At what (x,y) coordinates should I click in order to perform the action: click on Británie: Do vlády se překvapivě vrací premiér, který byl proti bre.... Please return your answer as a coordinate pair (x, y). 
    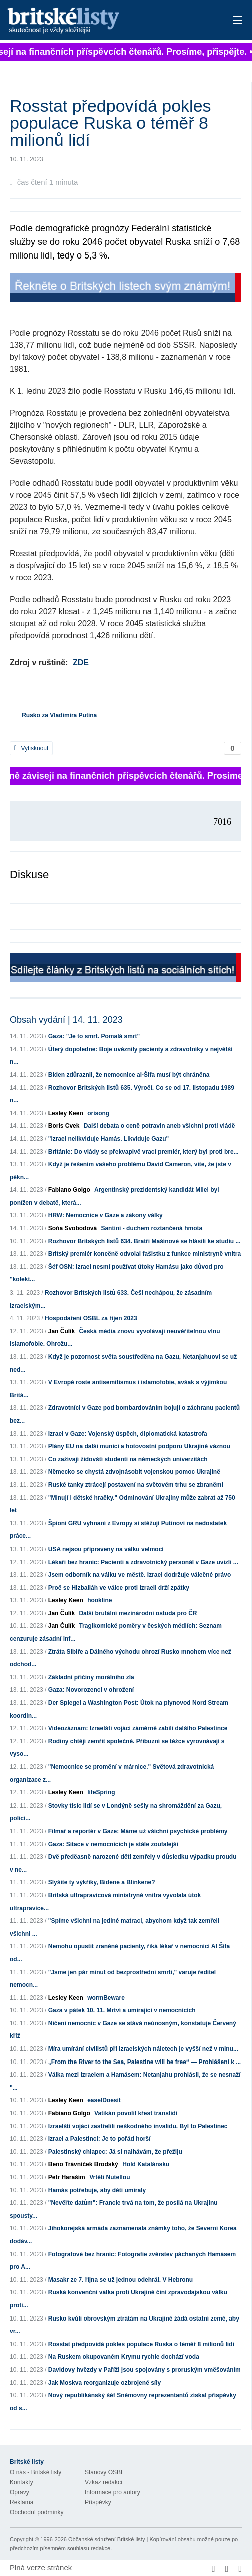
    Looking at the image, I should click on (143, 1151).